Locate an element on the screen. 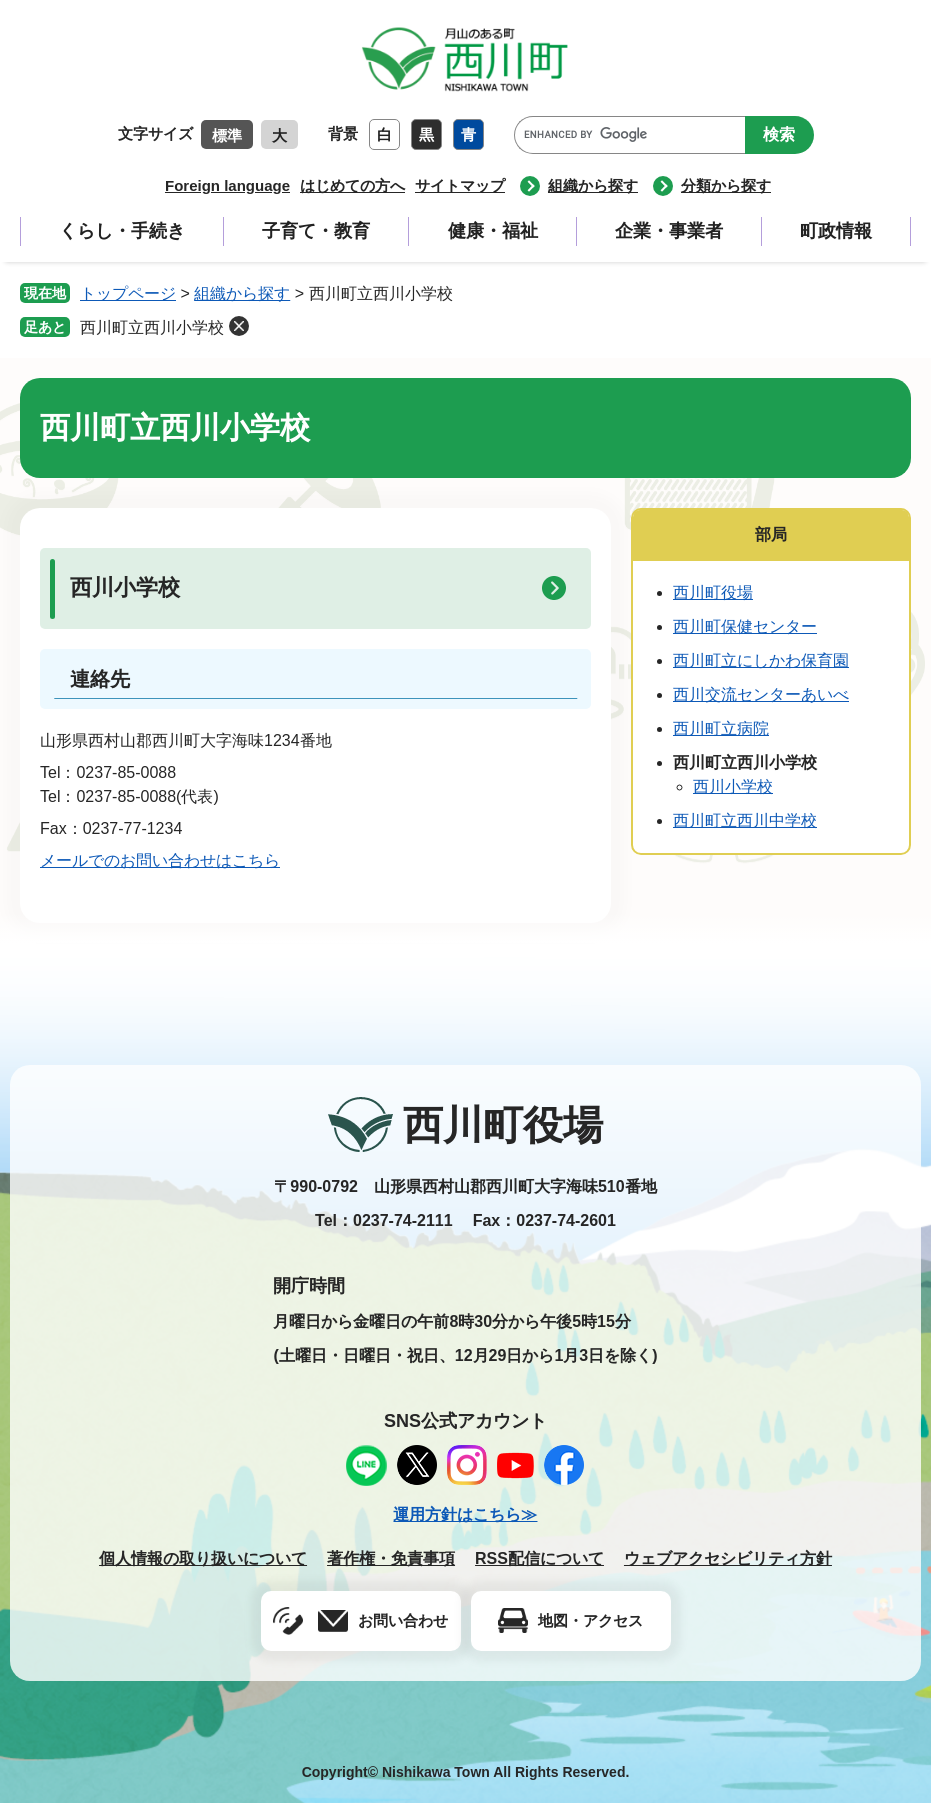 The height and width of the screenshot is (1803, 931). メールでのお問い合わせはこちら is located at coordinates (160, 860).